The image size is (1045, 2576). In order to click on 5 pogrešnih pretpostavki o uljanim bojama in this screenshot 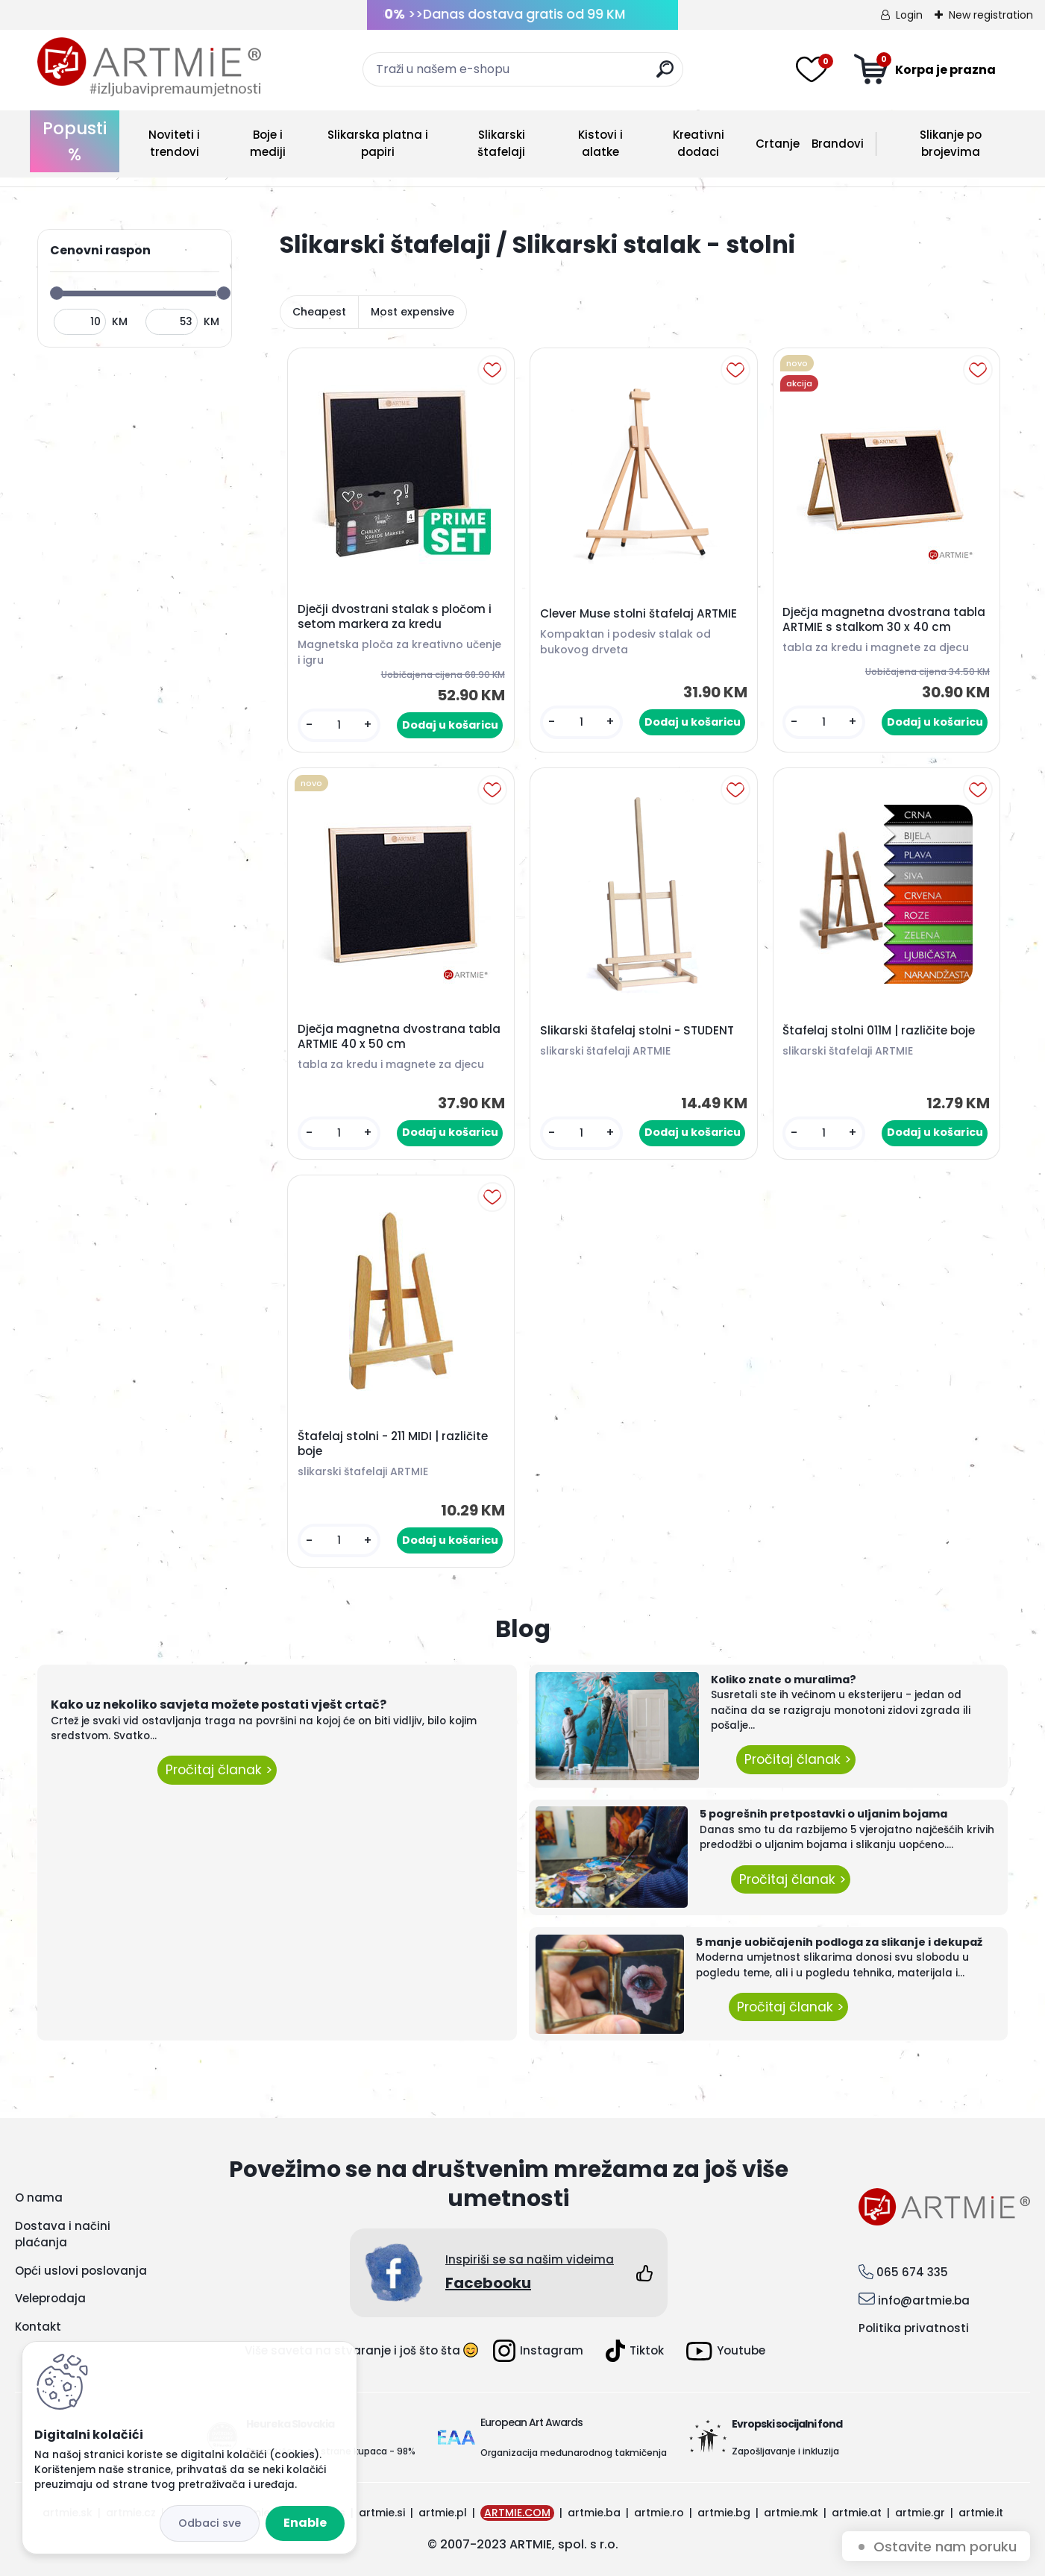, I will do `click(823, 1813)`.